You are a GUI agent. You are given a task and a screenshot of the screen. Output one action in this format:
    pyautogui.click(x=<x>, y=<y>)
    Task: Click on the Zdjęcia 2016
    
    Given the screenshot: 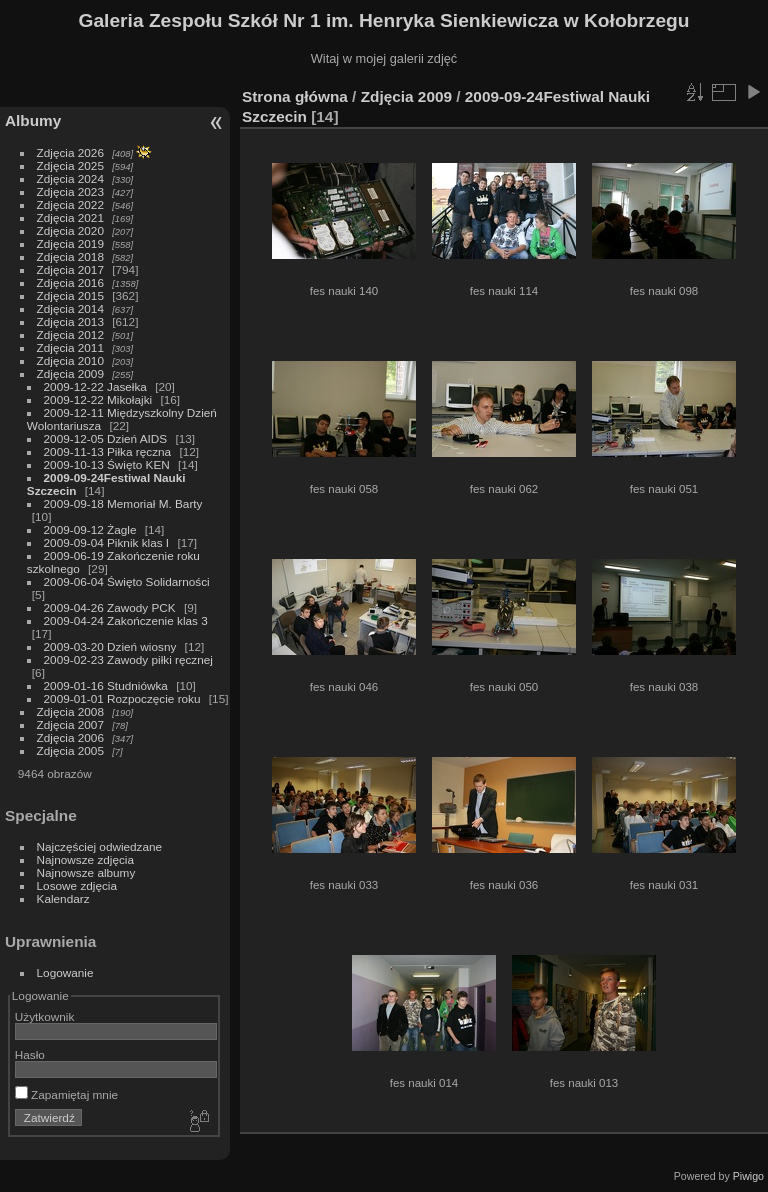 What is the action you would take?
    pyautogui.click(x=70, y=282)
    